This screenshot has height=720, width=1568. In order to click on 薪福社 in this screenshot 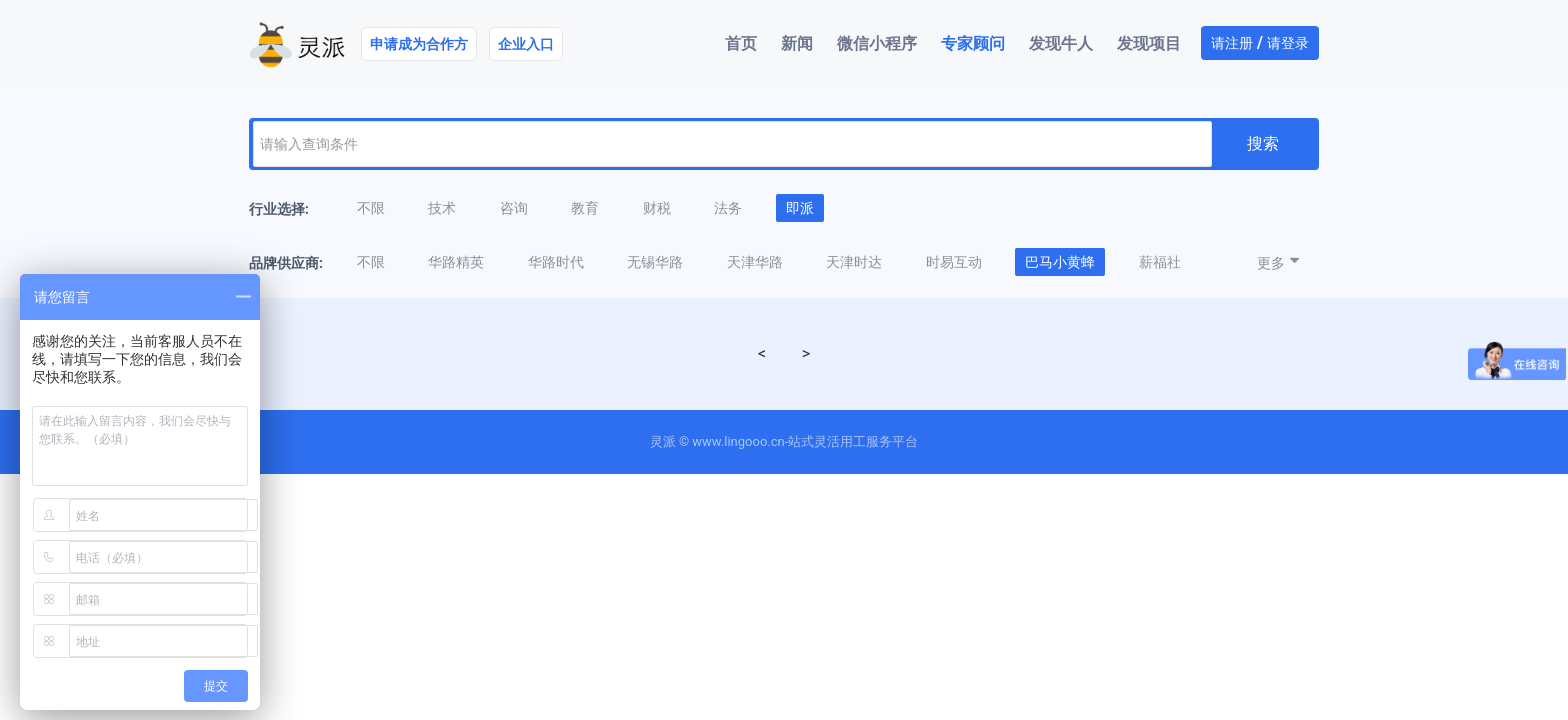, I will do `click(1160, 262)`.